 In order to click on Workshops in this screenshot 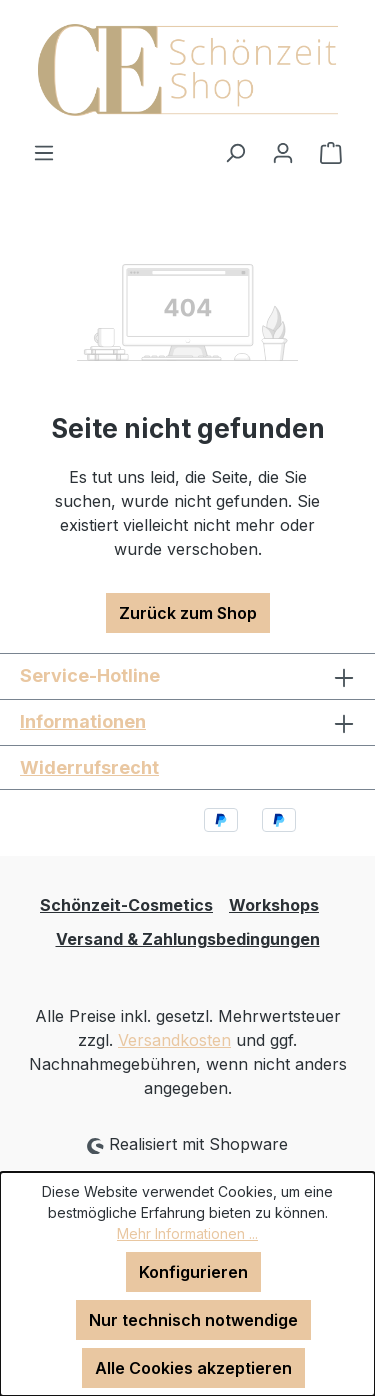, I will do `click(274, 905)`.